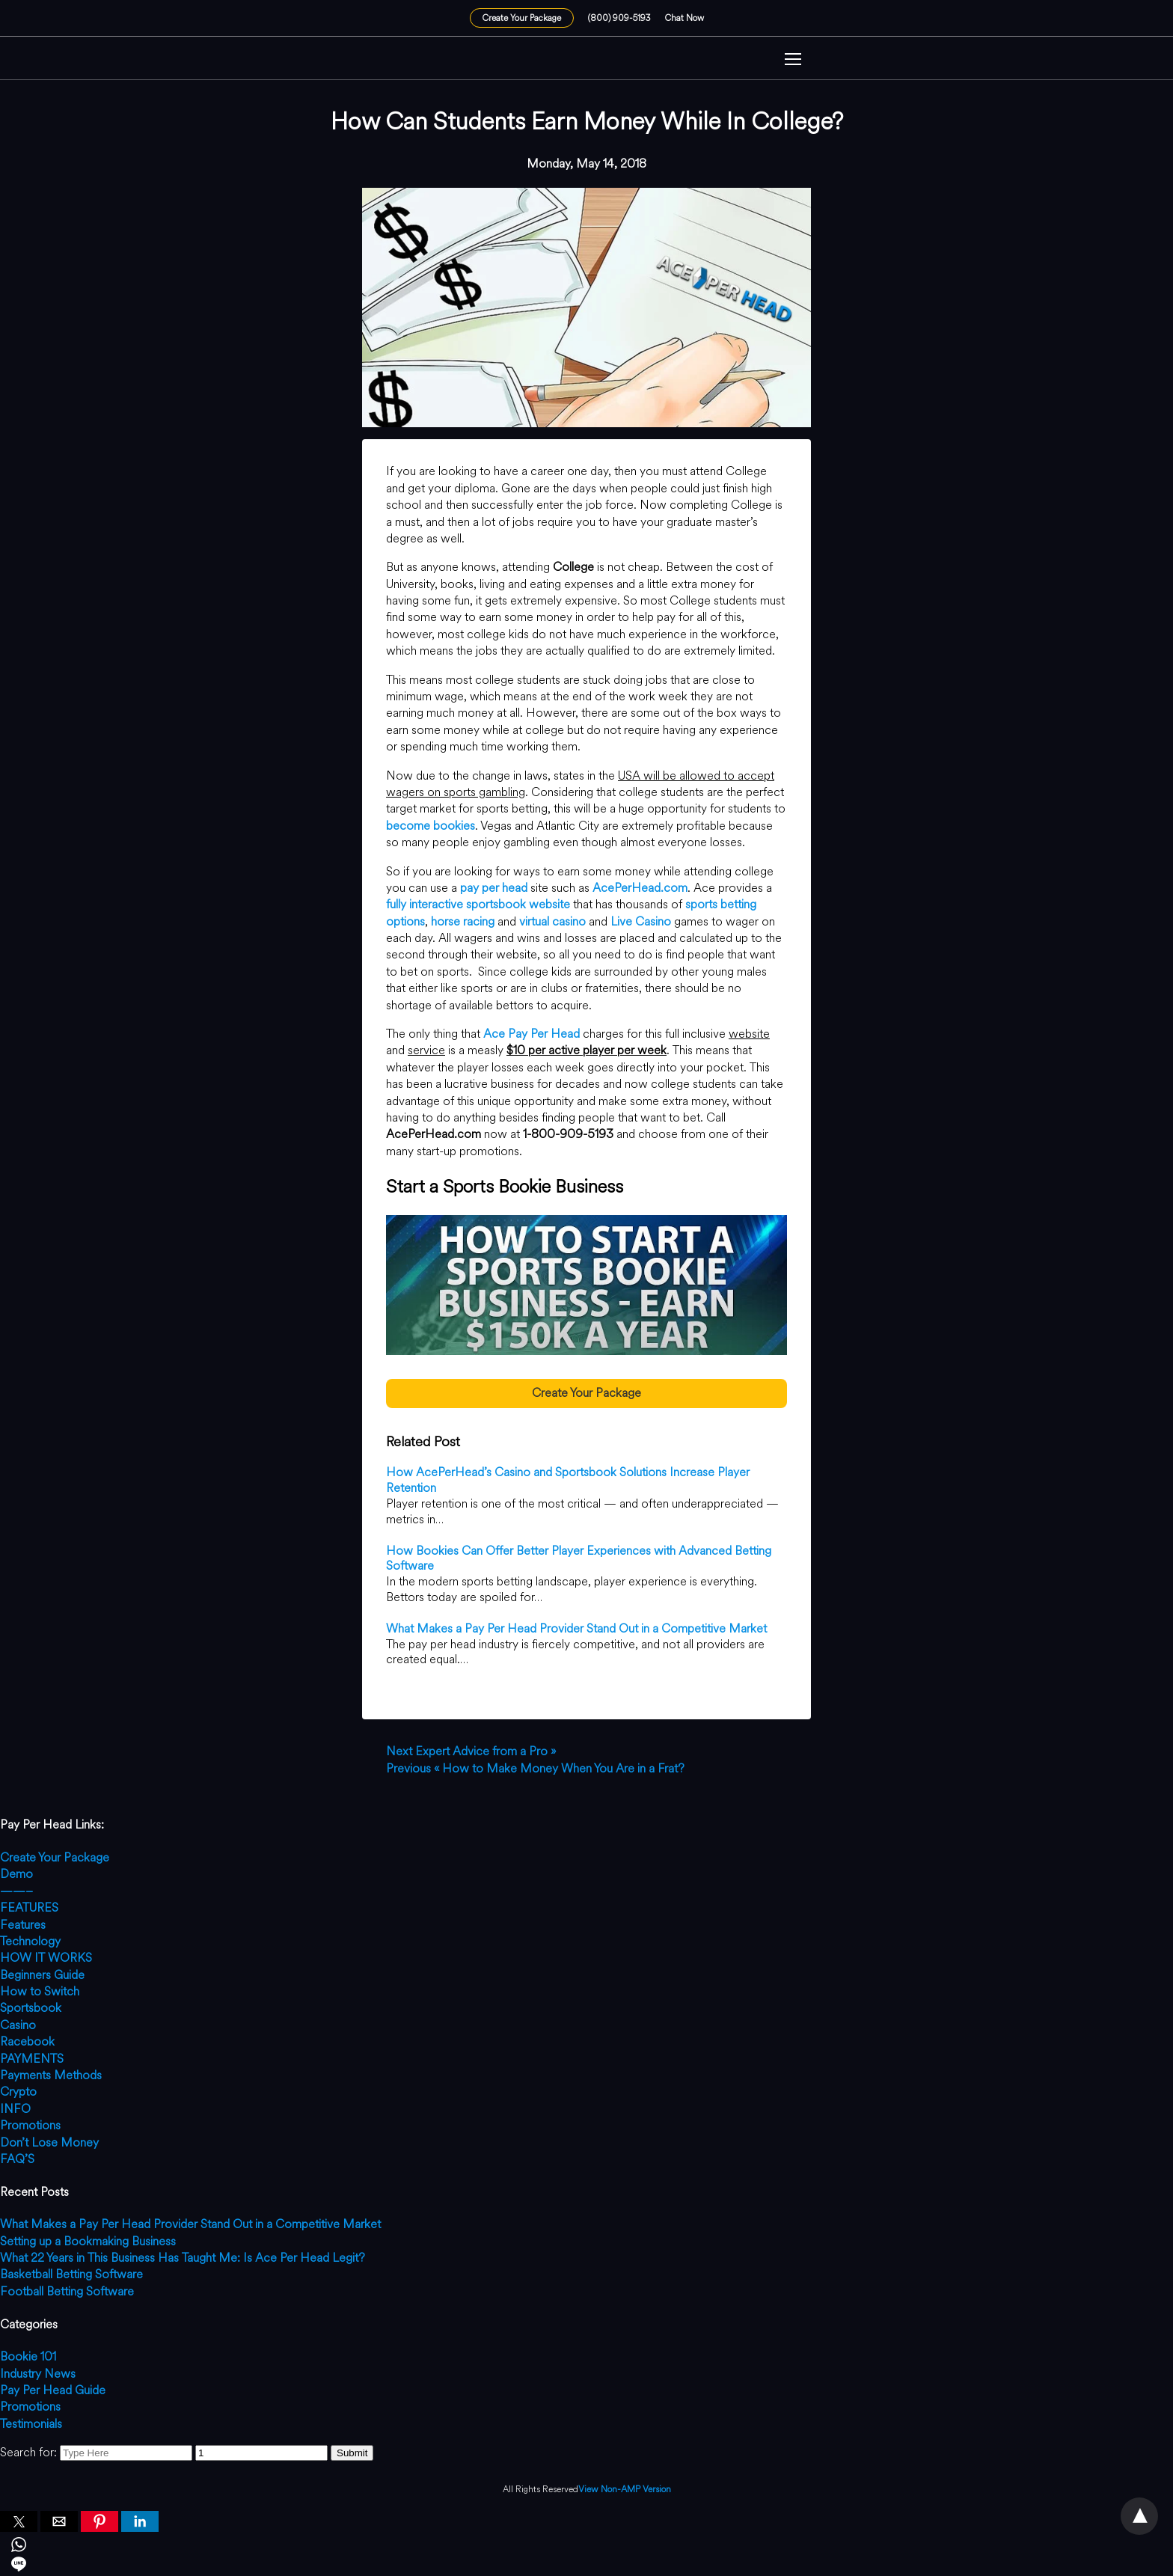 This screenshot has height=2576, width=1173. Describe the element at coordinates (30, 1941) in the screenshot. I see `Technology` at that location.